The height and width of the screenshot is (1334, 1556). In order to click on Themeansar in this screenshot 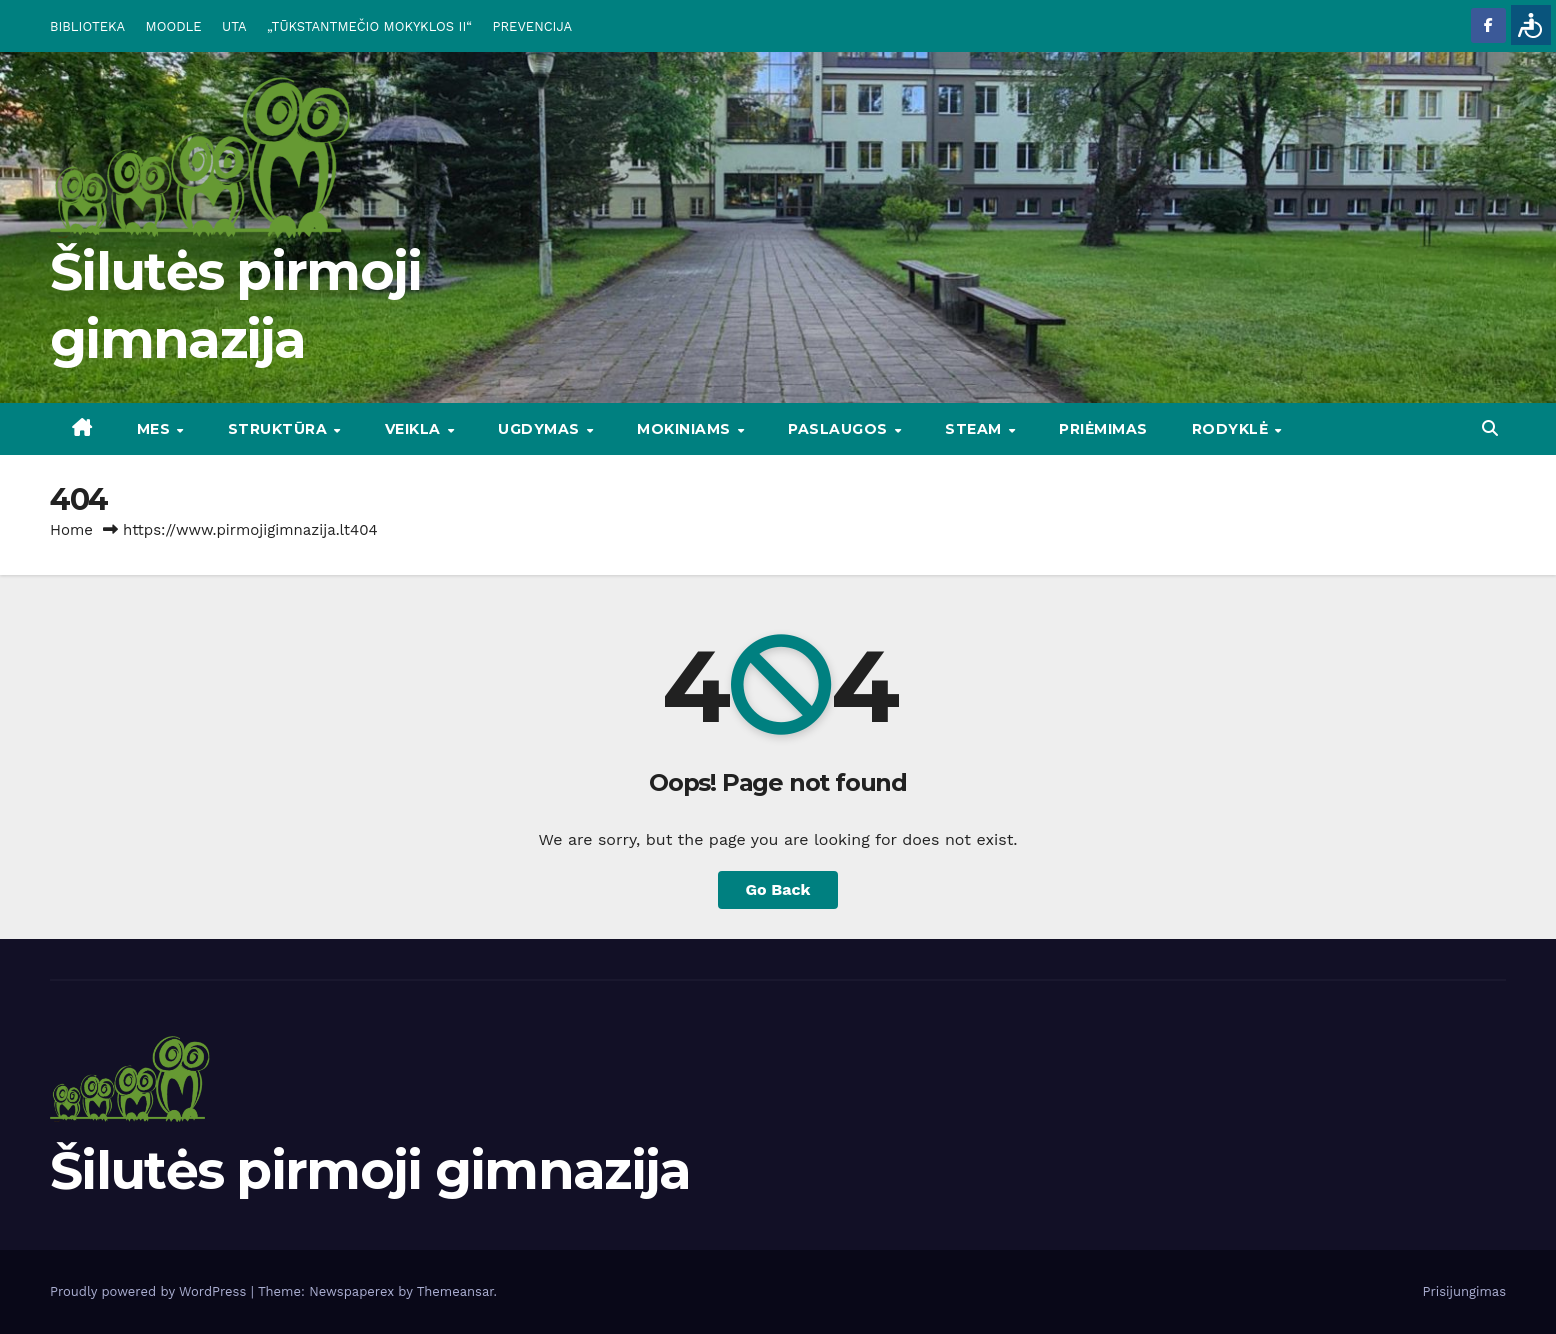, I will do `click(455, 1291)`.